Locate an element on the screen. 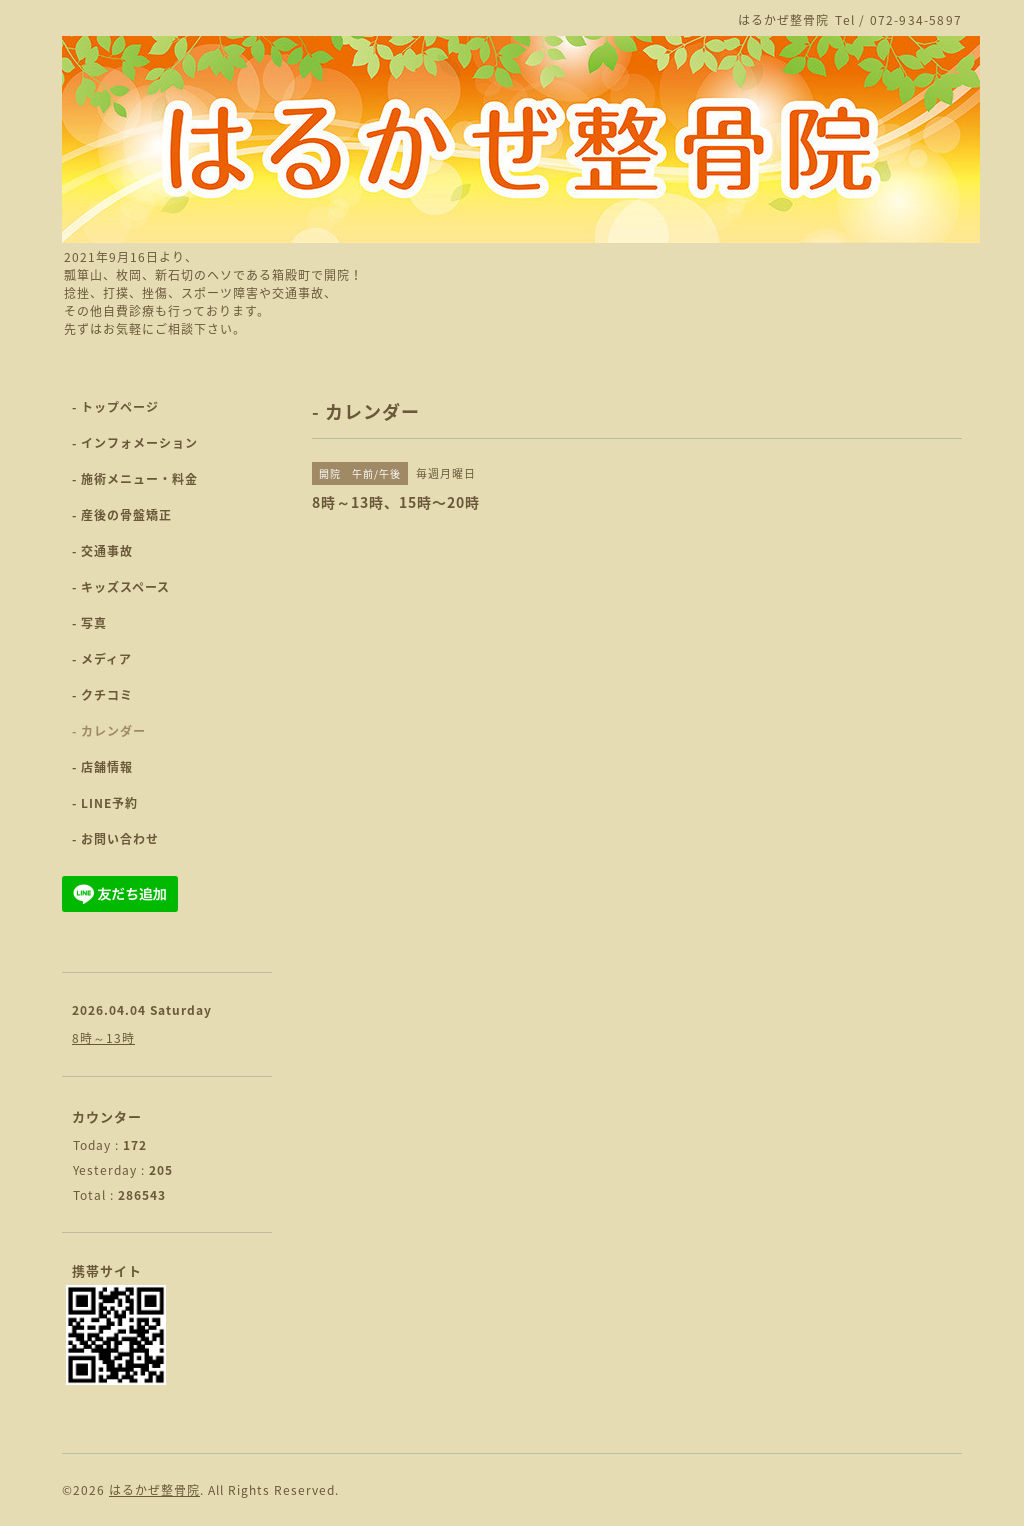 This screenshot has width=1024, height=1526. - トップページ is located at coordinates (115, 407).